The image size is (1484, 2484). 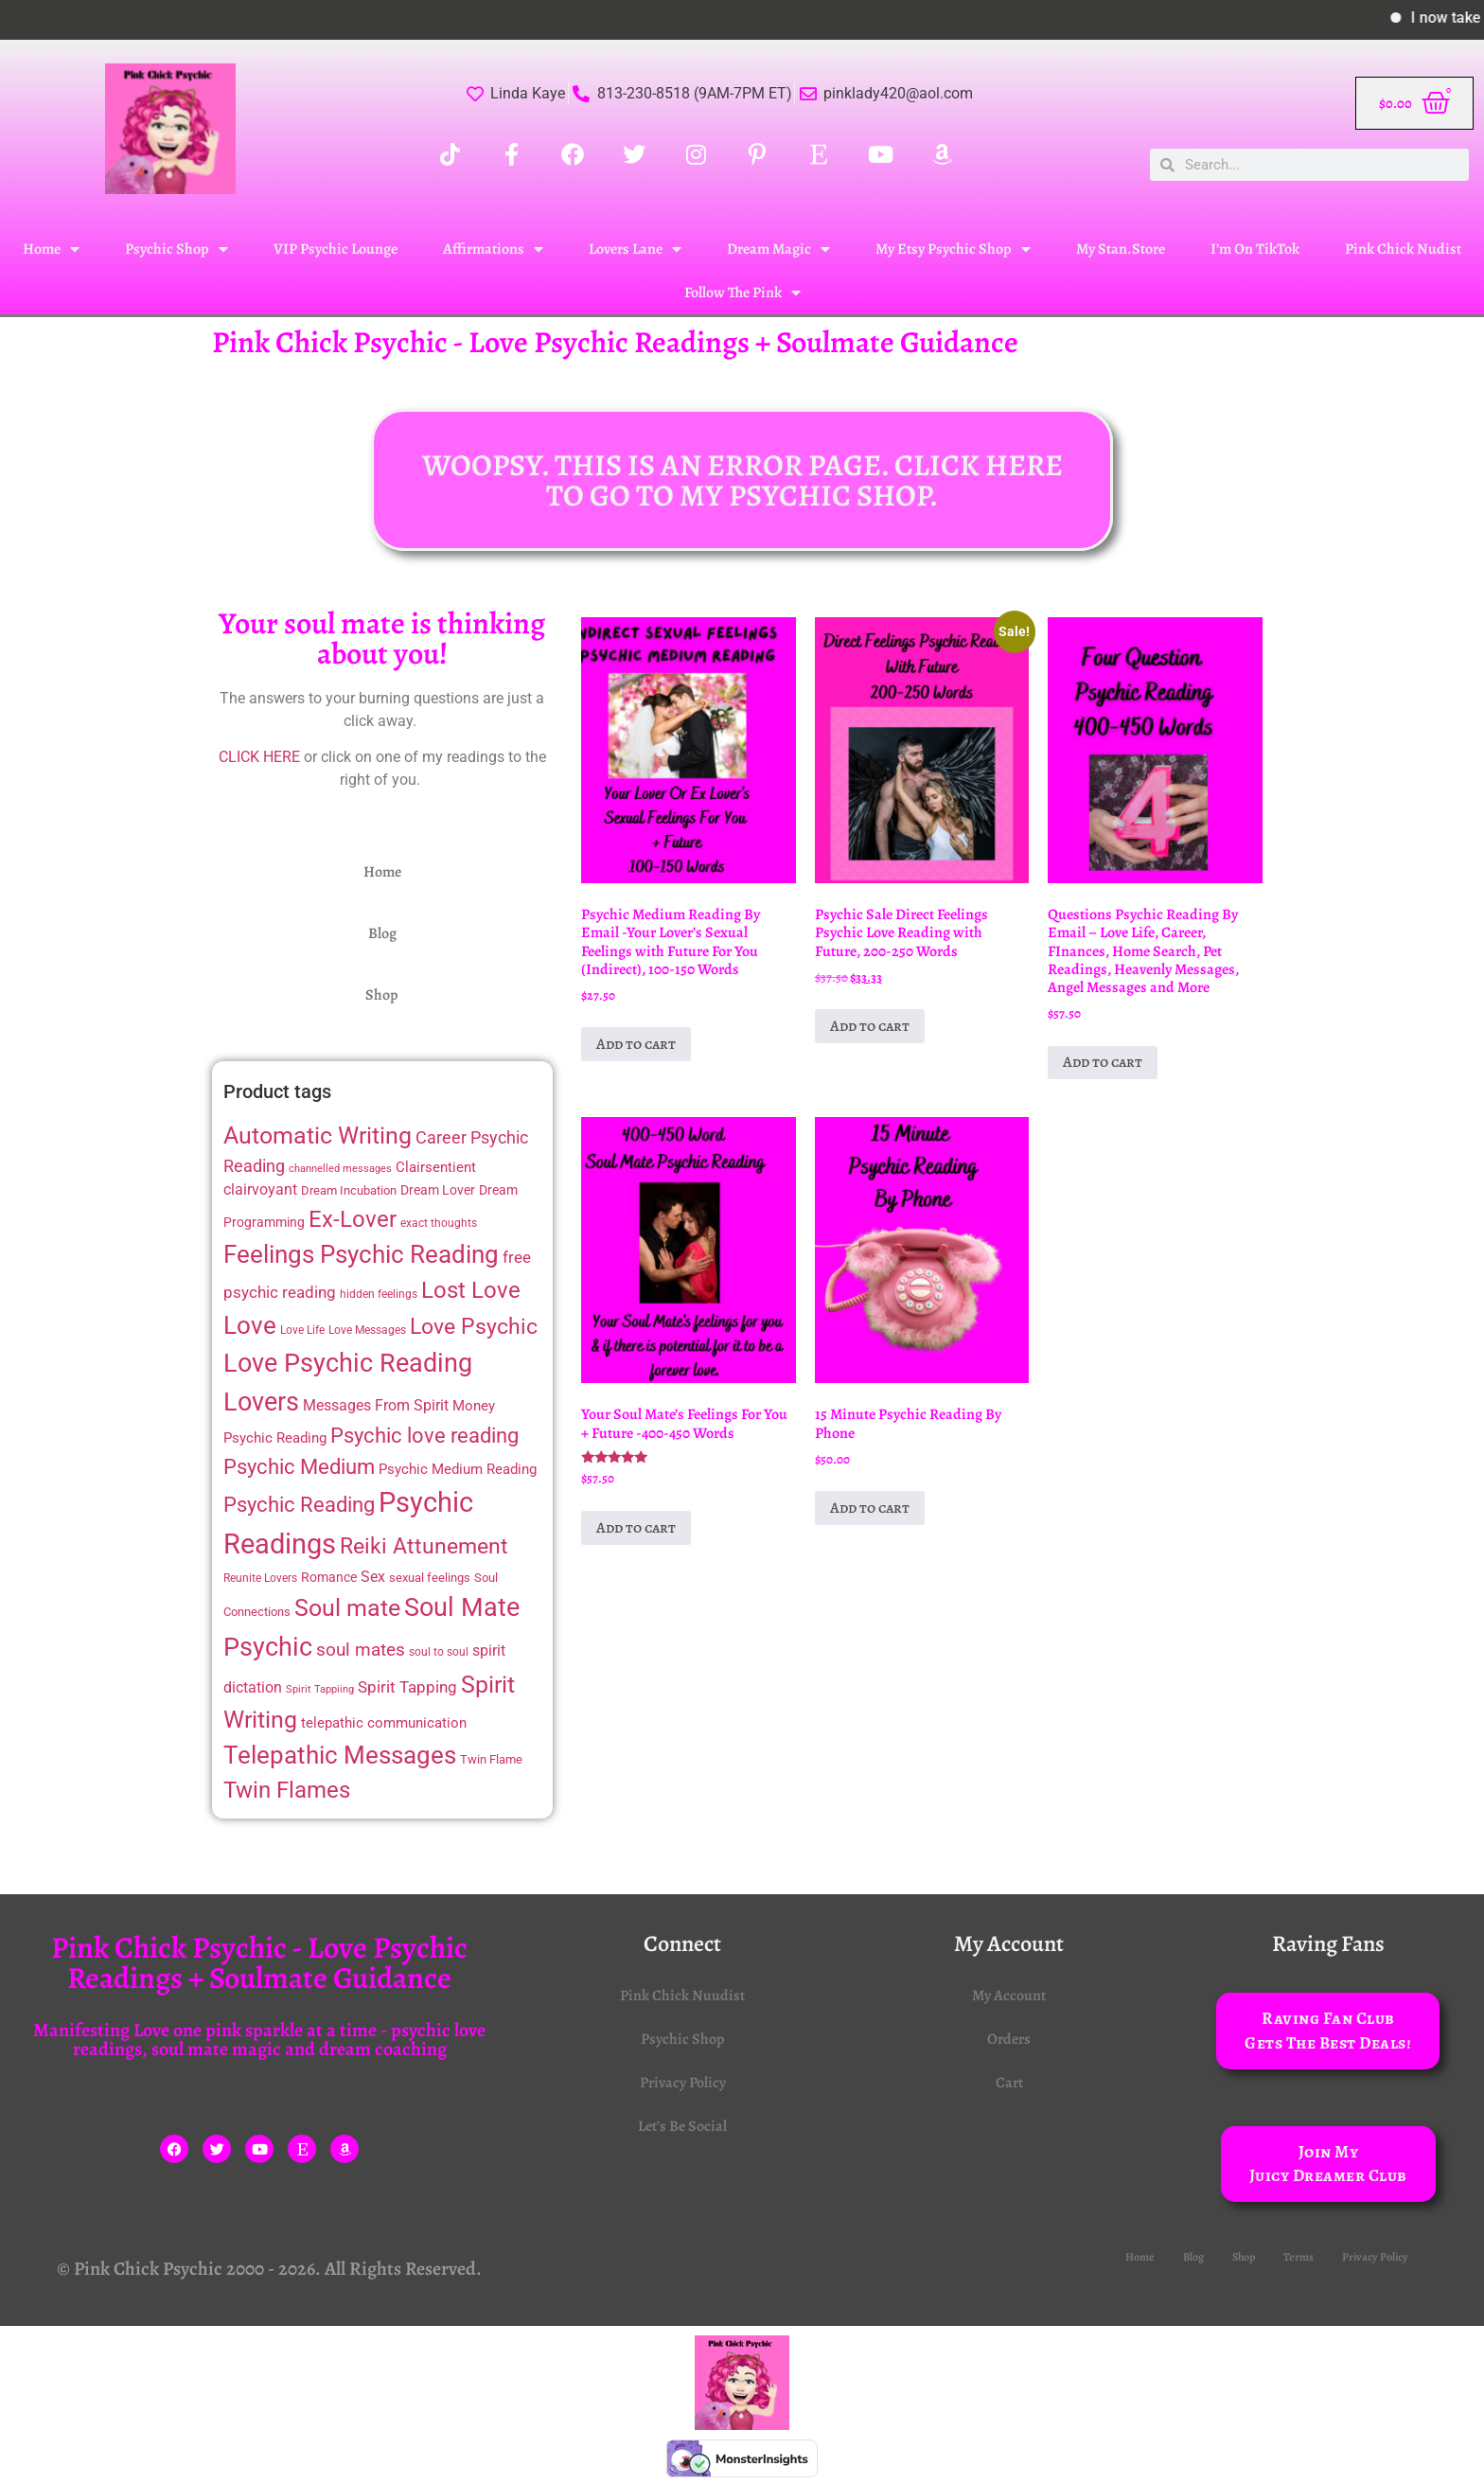 I want to click on Pink Chick Nuudist, so click(x=682, y=1995).